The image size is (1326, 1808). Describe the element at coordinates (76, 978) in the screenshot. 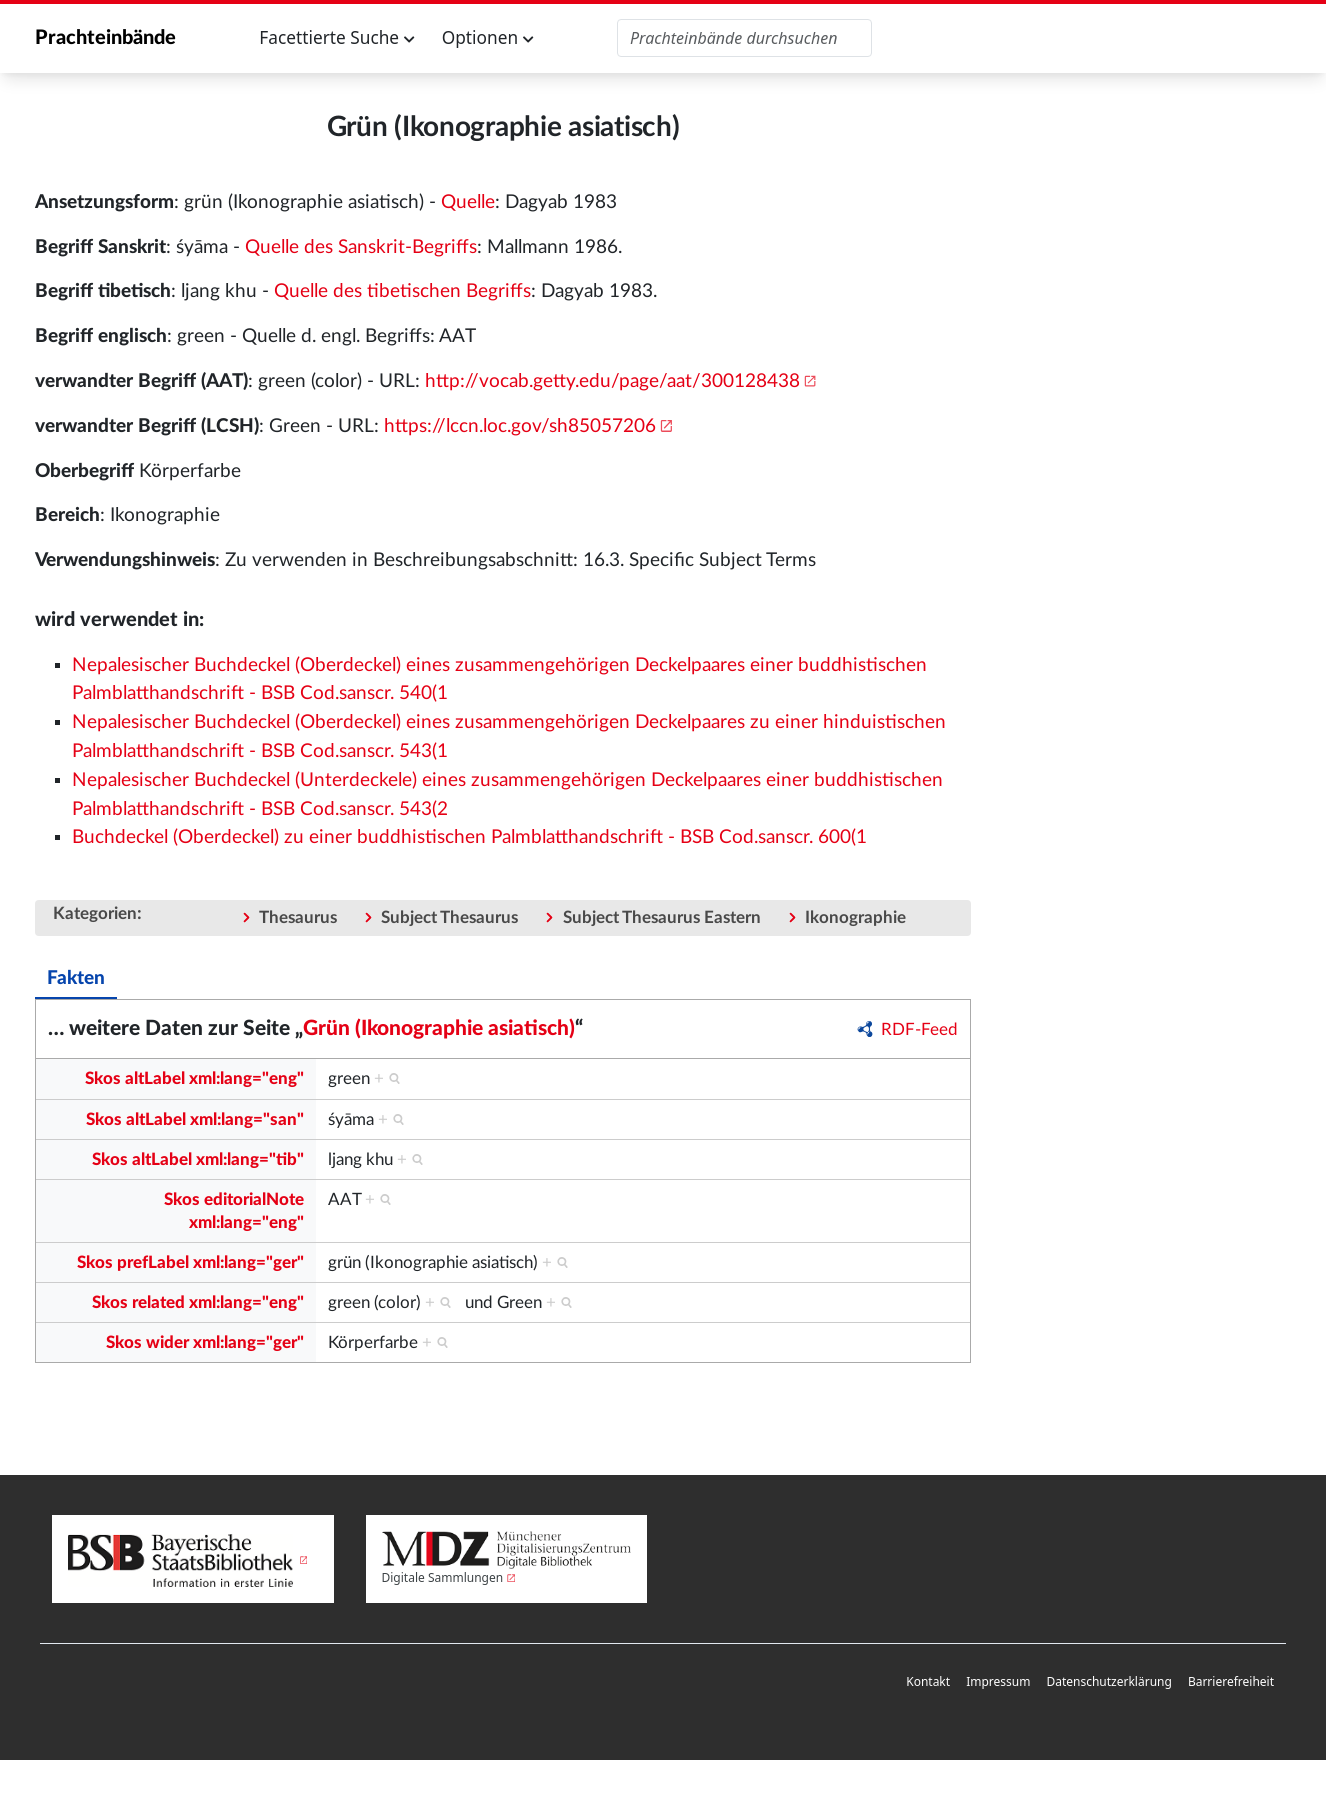

I see `Fakten` at that location.